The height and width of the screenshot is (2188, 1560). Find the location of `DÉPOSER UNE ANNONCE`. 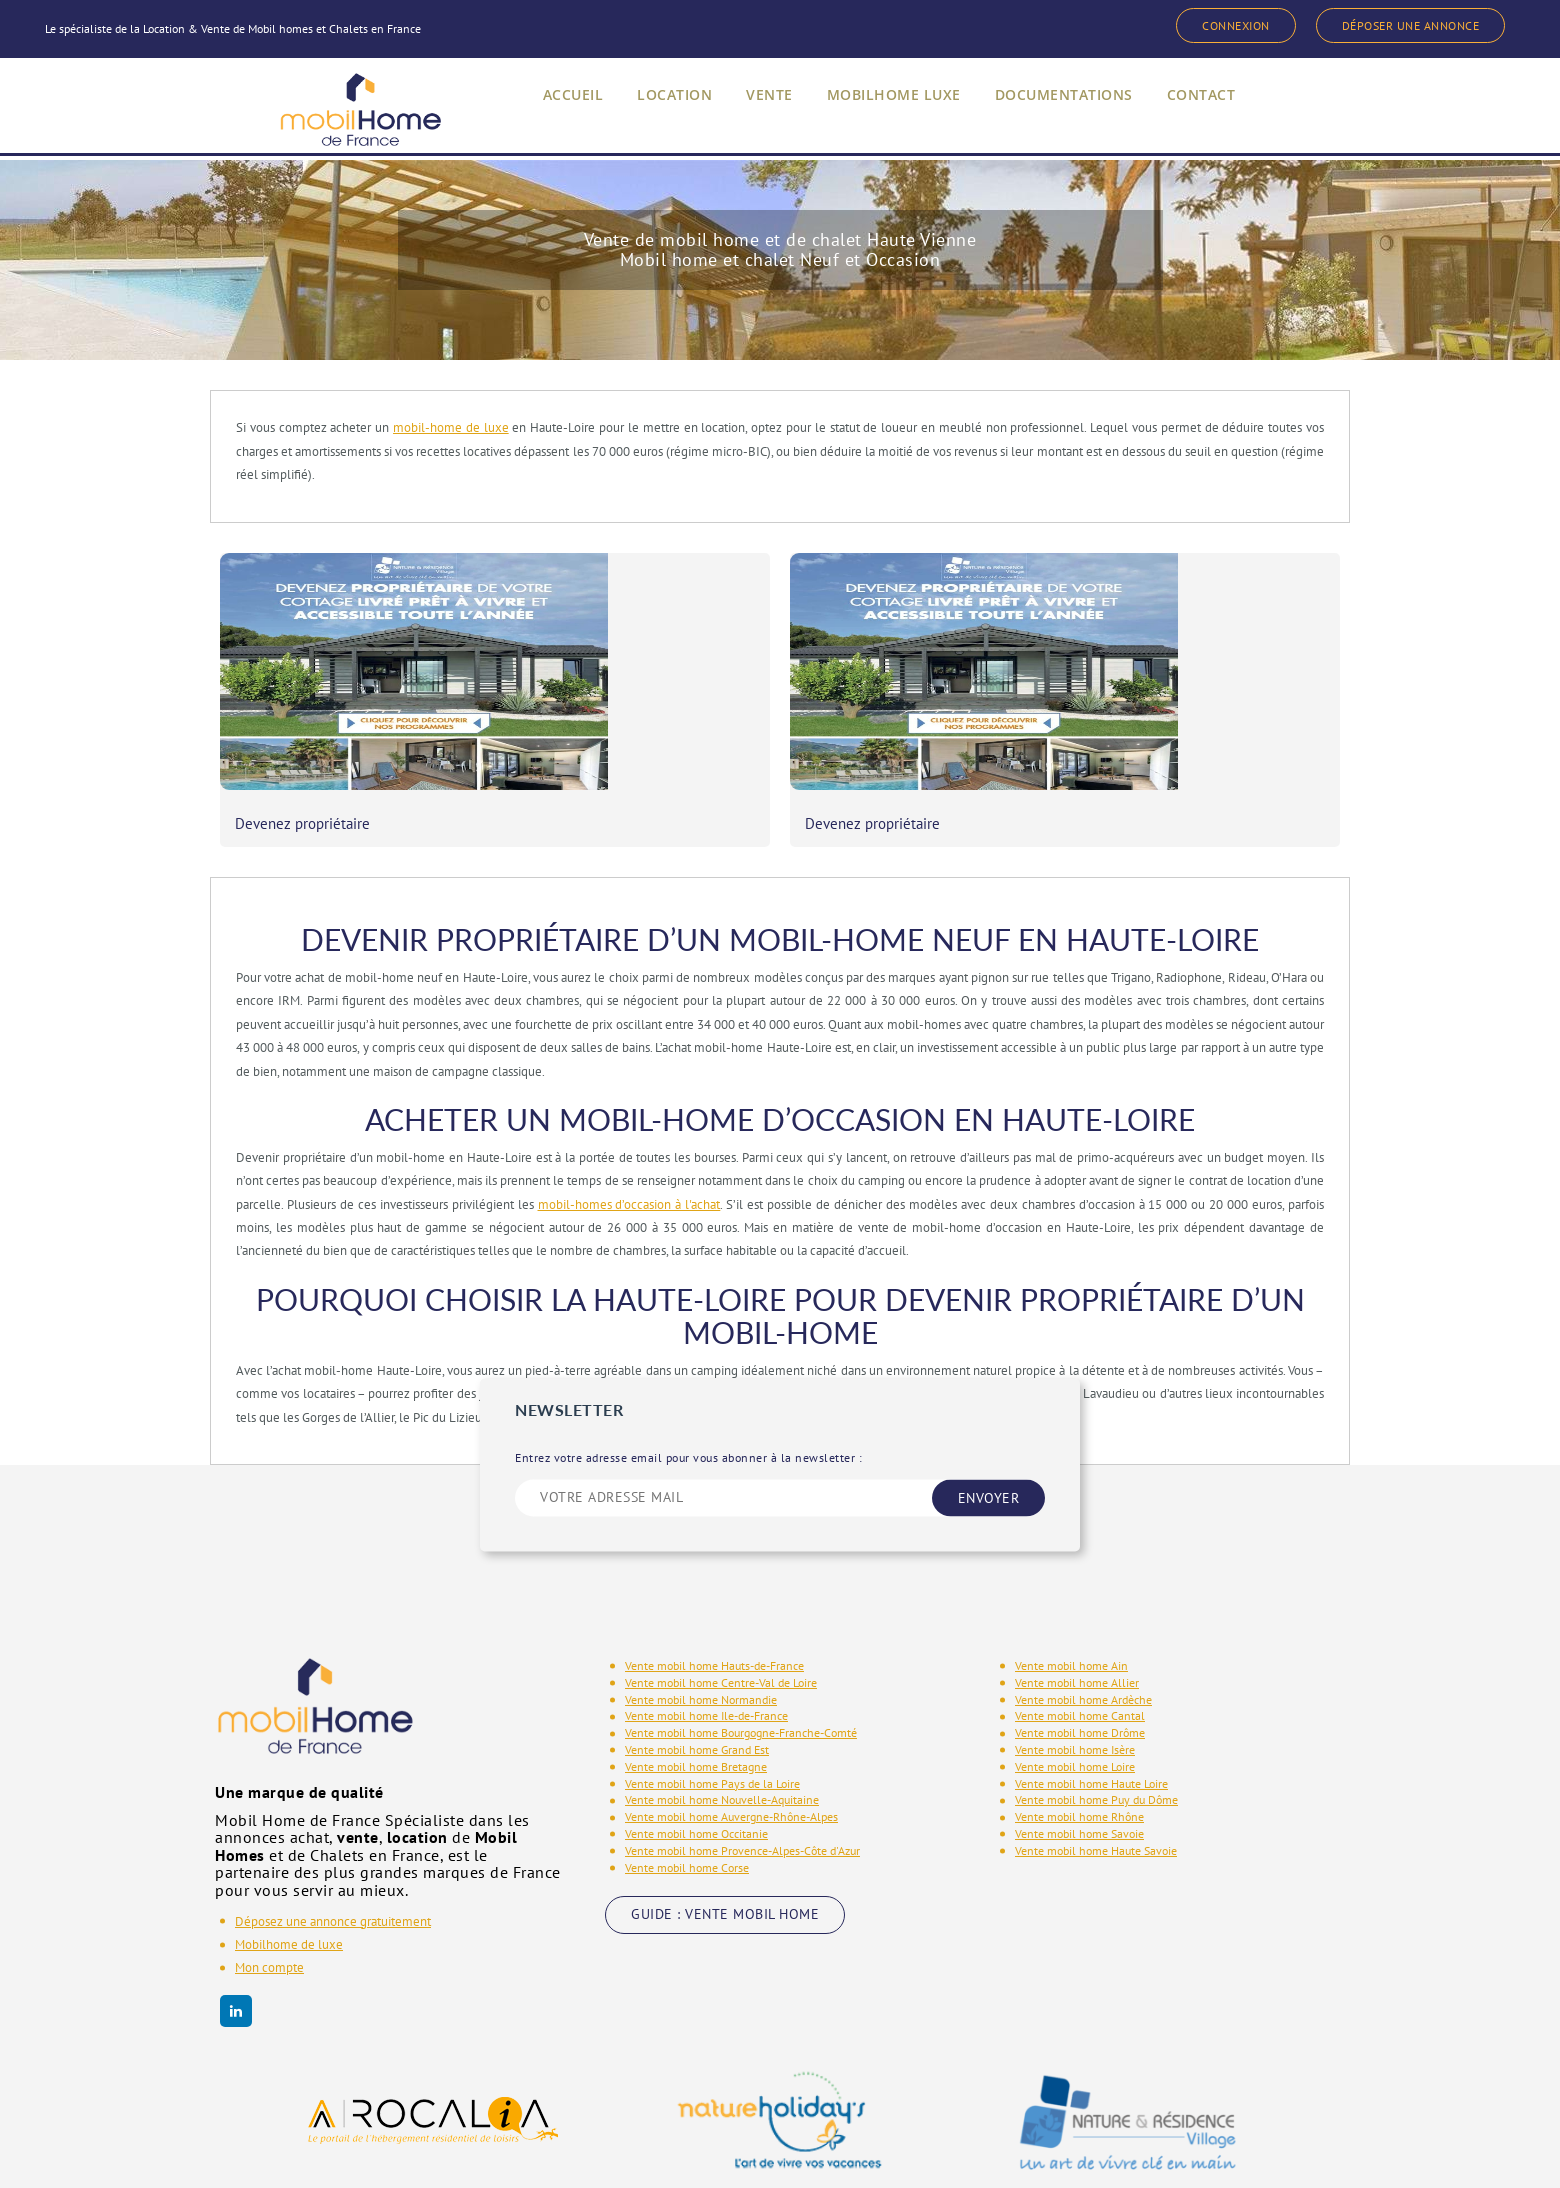

DÉPOSER UNE ANNONCE is located at coordinates (1398, 26).